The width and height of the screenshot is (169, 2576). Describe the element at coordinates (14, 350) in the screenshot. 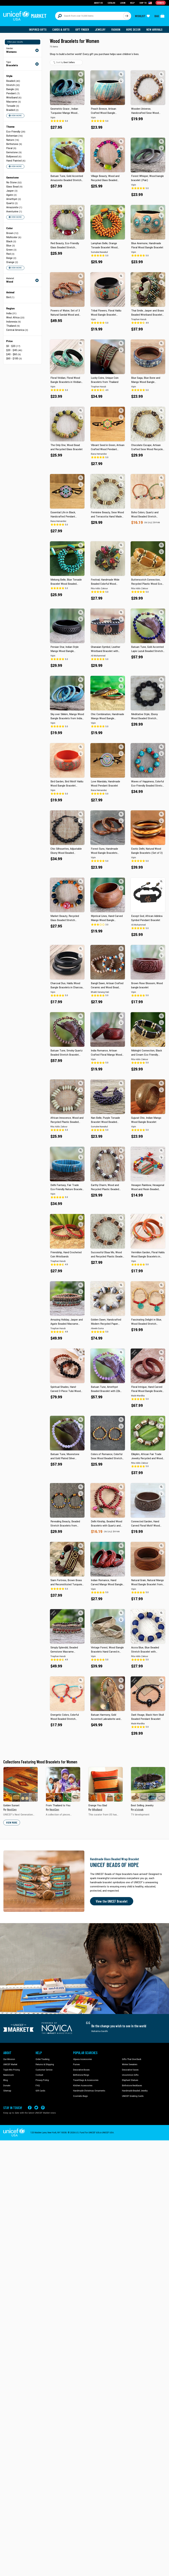

I see `$20 - $40` at that location.